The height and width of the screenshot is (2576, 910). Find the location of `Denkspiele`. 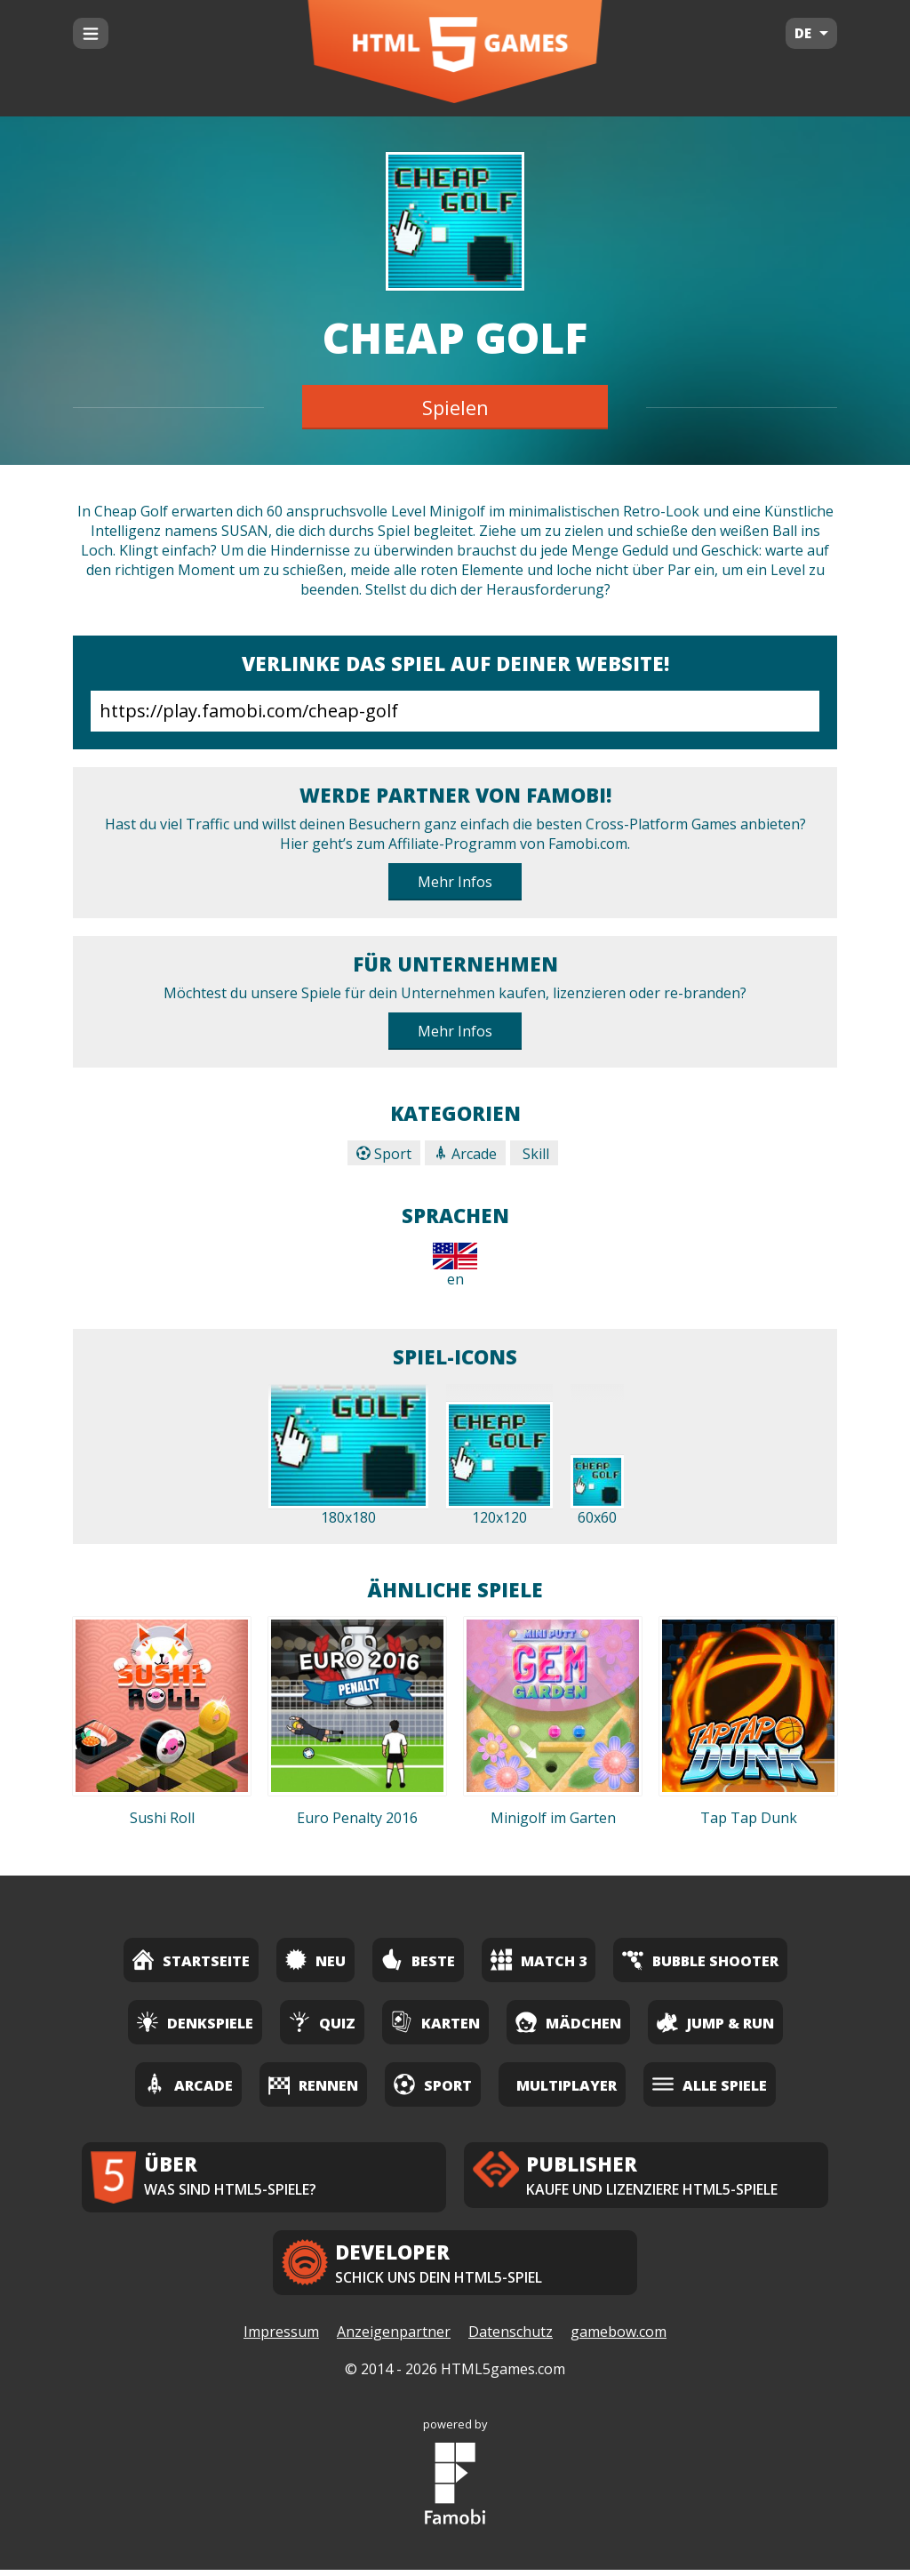

Denkspiele is located at coordinates (195, 2022).